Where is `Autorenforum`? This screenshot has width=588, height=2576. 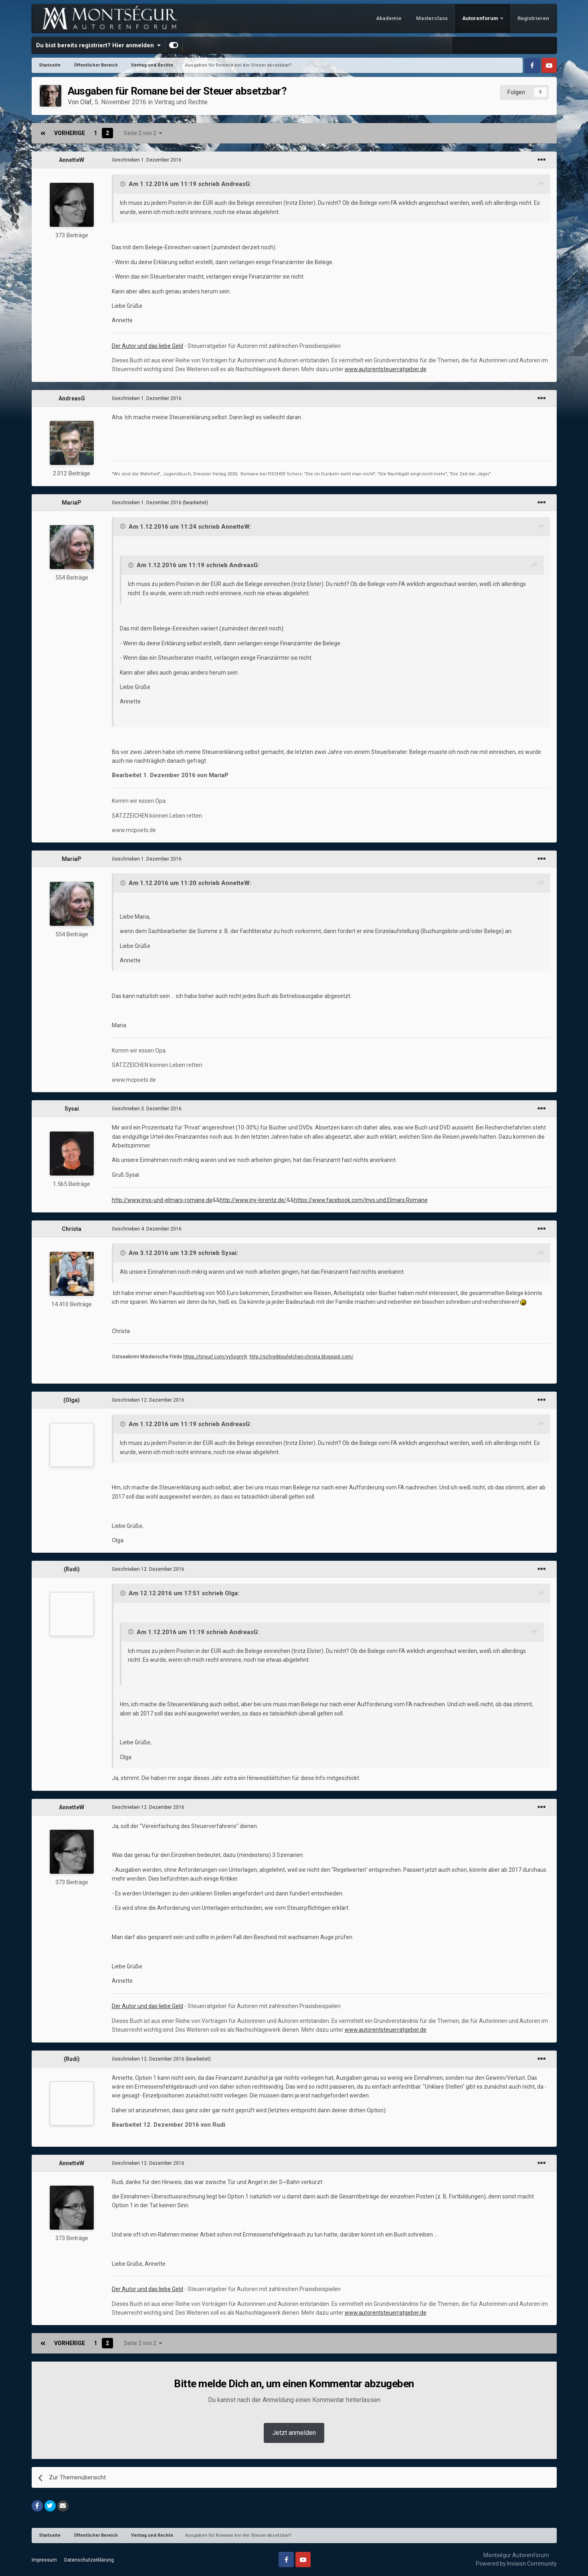 Autorenforum is located at coordinates (480, 18).